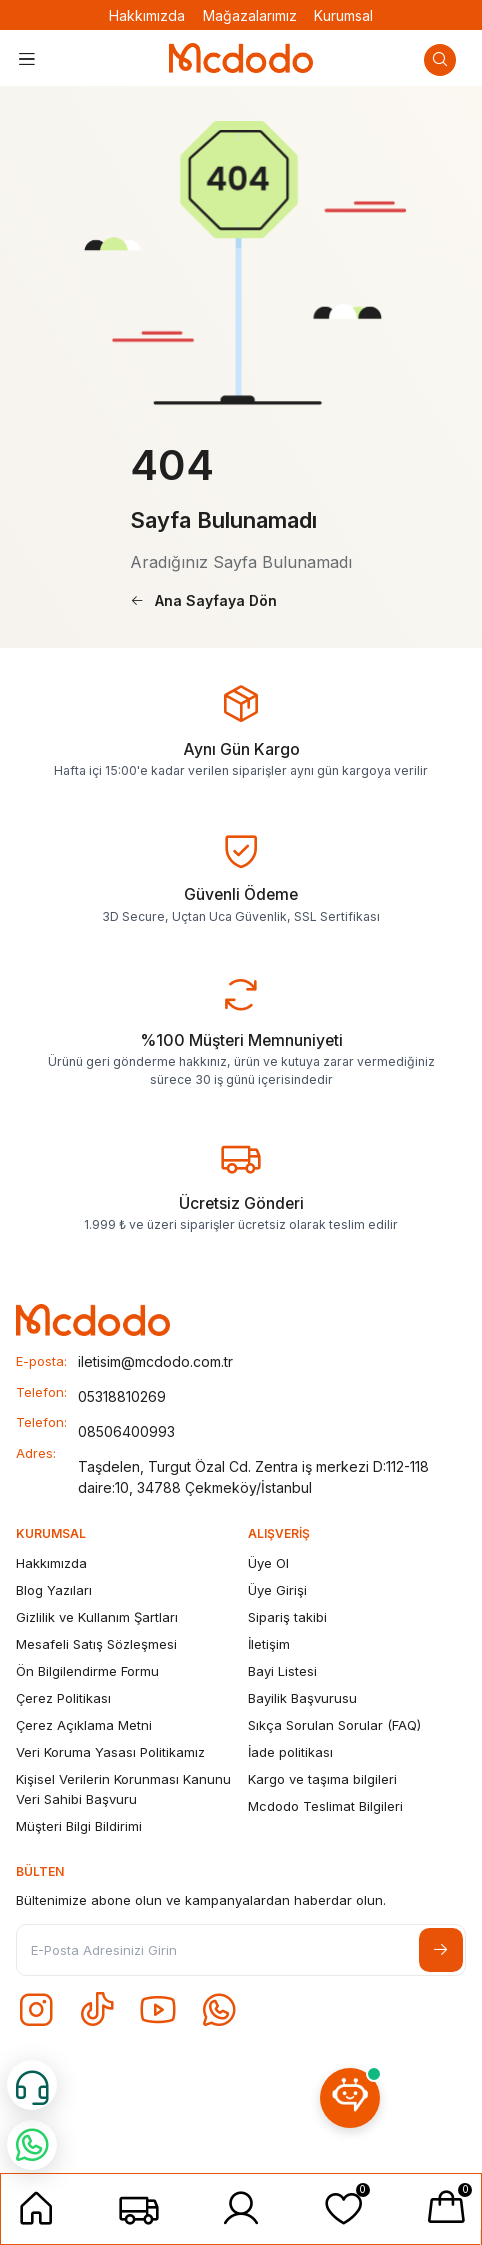  What do you see at coordinates (110, 1752) in the screenshot?
I see `Veri Koruma Yasası Politikamız` at bounding box center [110, 1752].